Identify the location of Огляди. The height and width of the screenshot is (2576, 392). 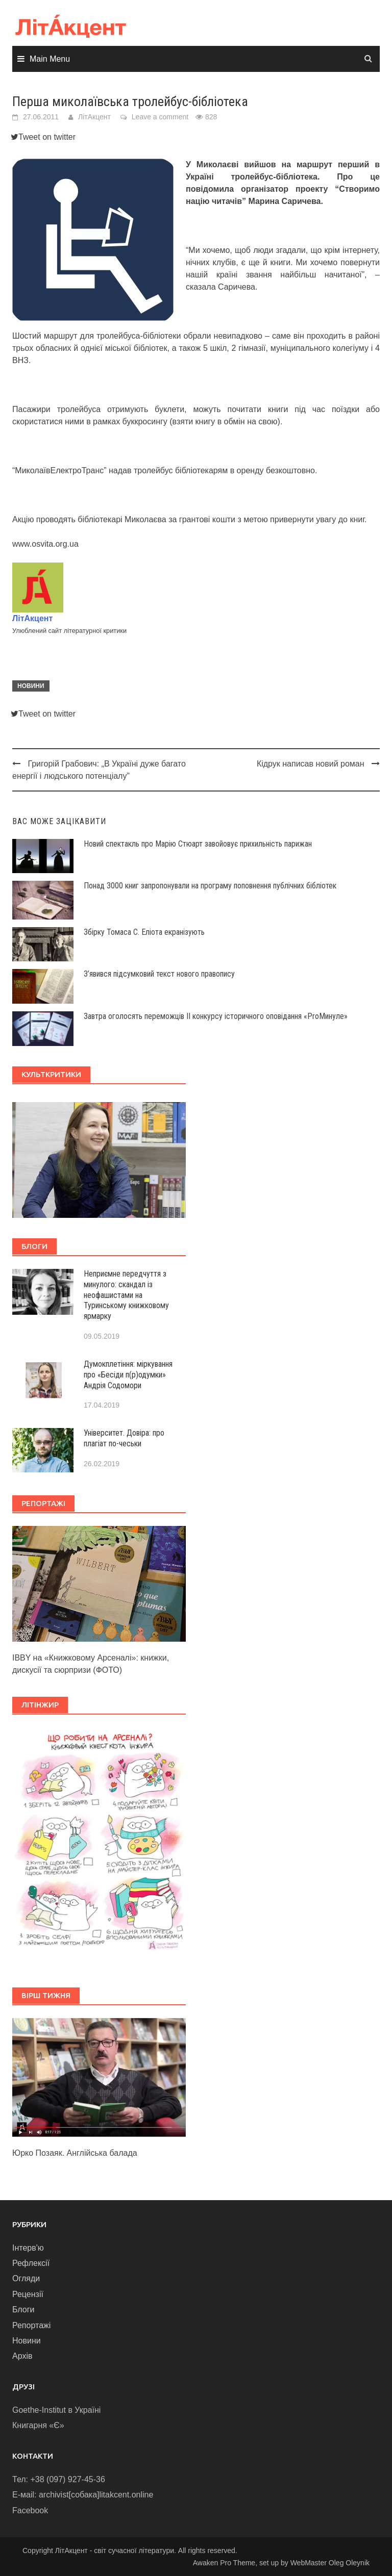
(26, 2278).